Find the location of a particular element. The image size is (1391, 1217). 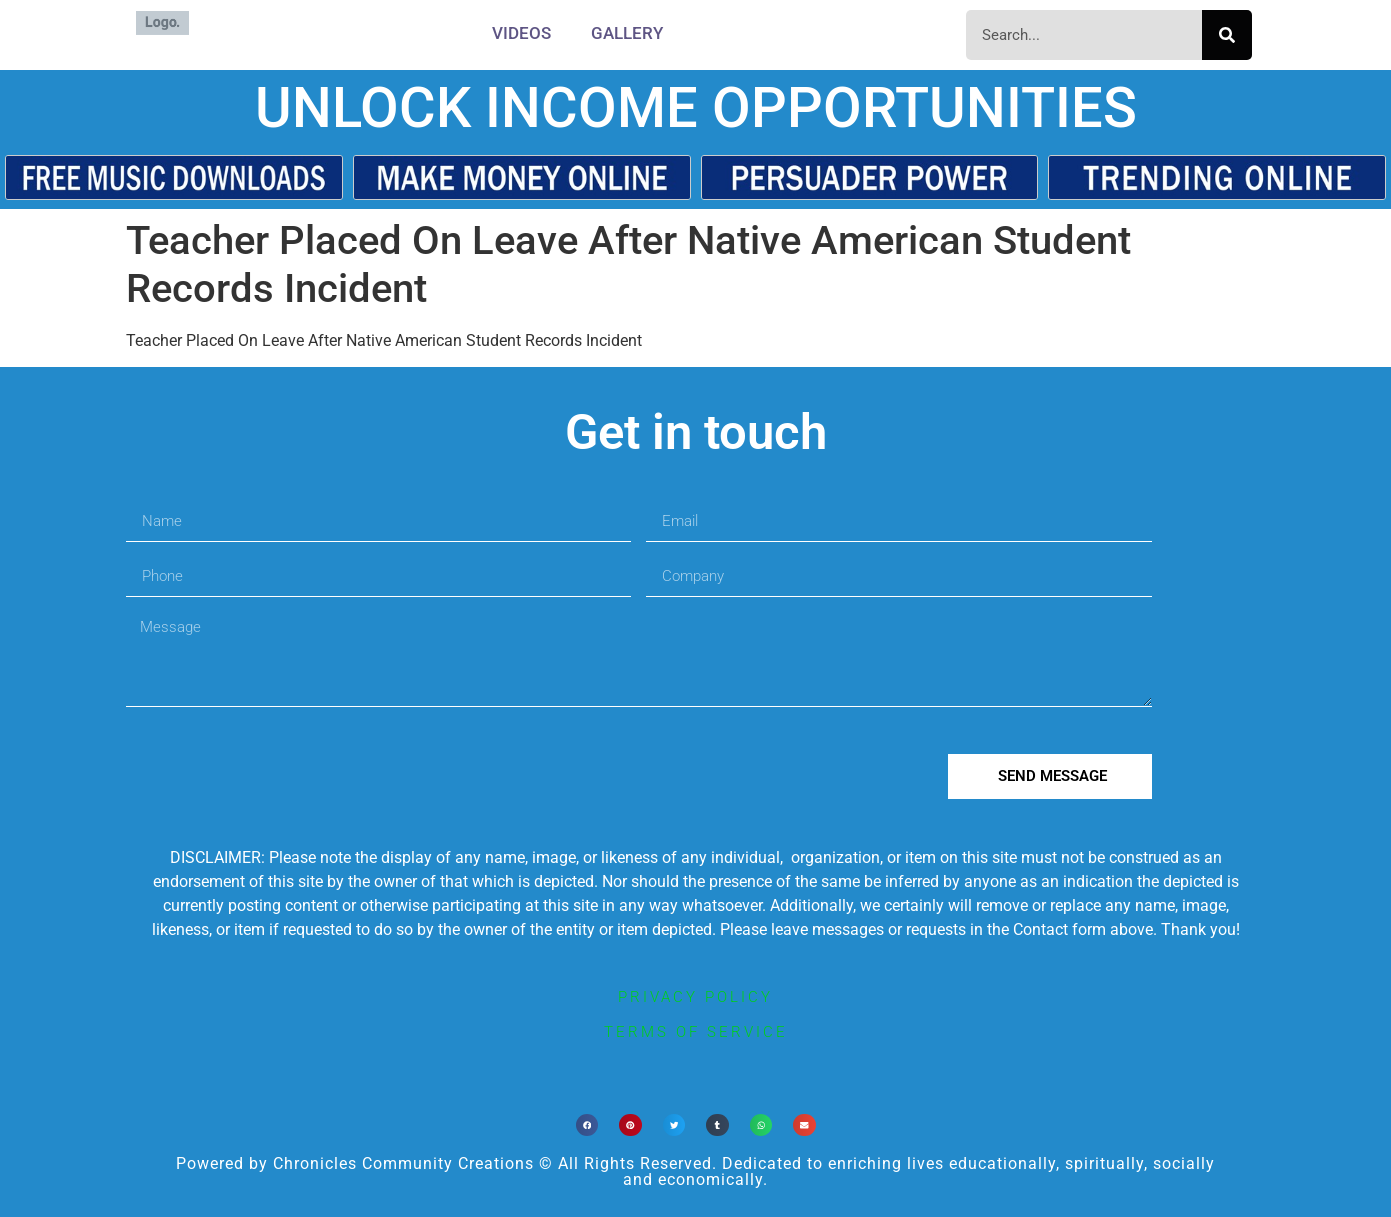

Videos is located at coordinates (521, 33).